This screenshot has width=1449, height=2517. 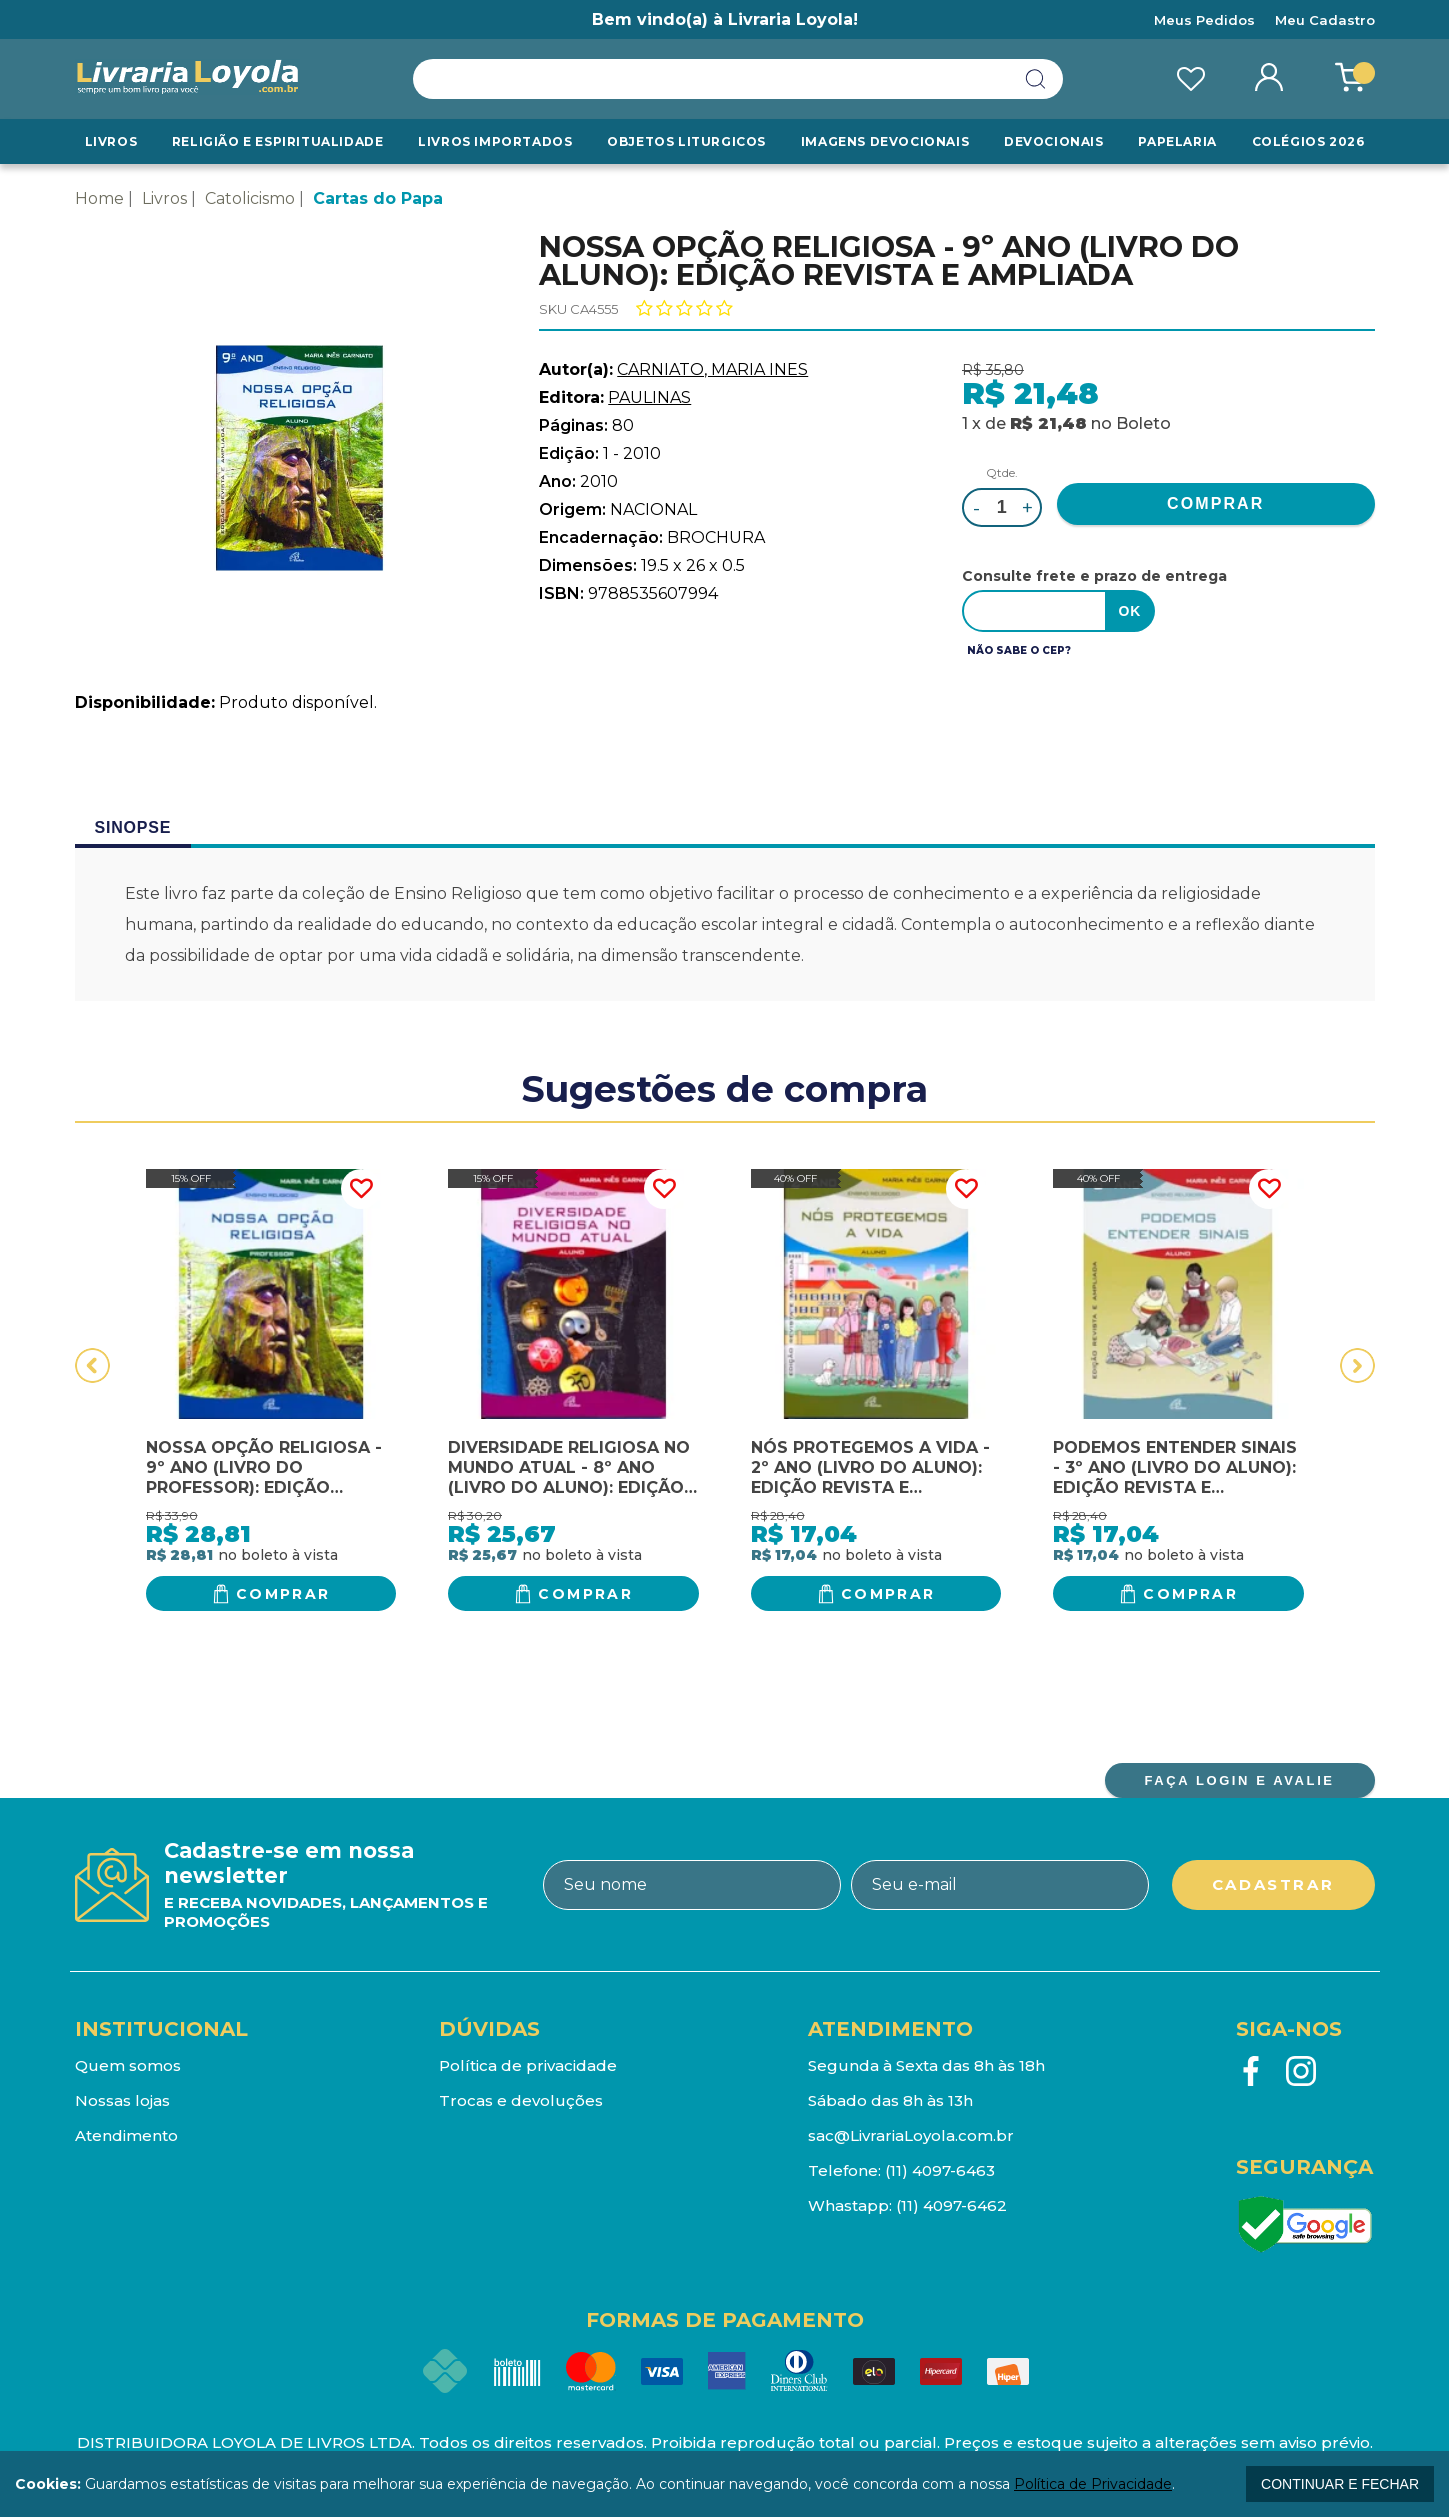 What do you see at coordinates (1177, 141) in the screenshot?
I see `Papelaria` at bounding box center [1177, 141].